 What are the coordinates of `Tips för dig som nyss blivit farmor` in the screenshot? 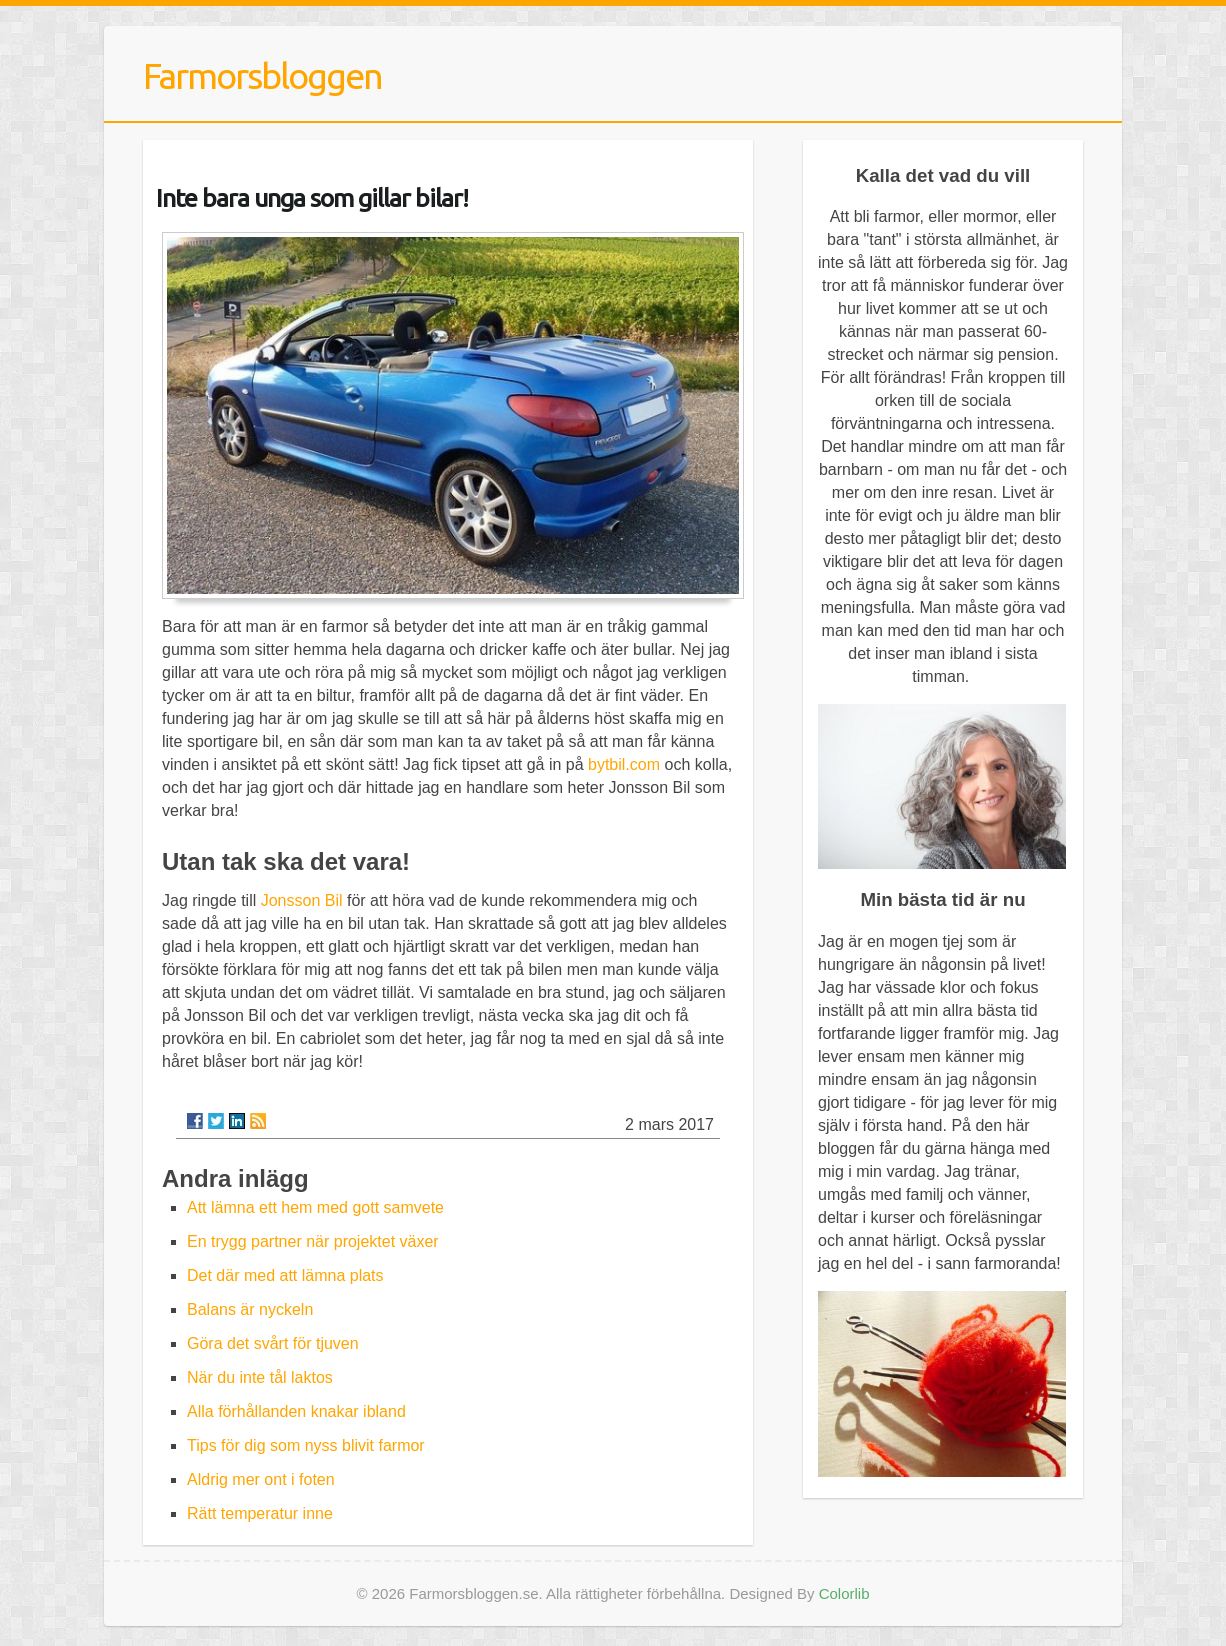 It's located at (306, 1445).